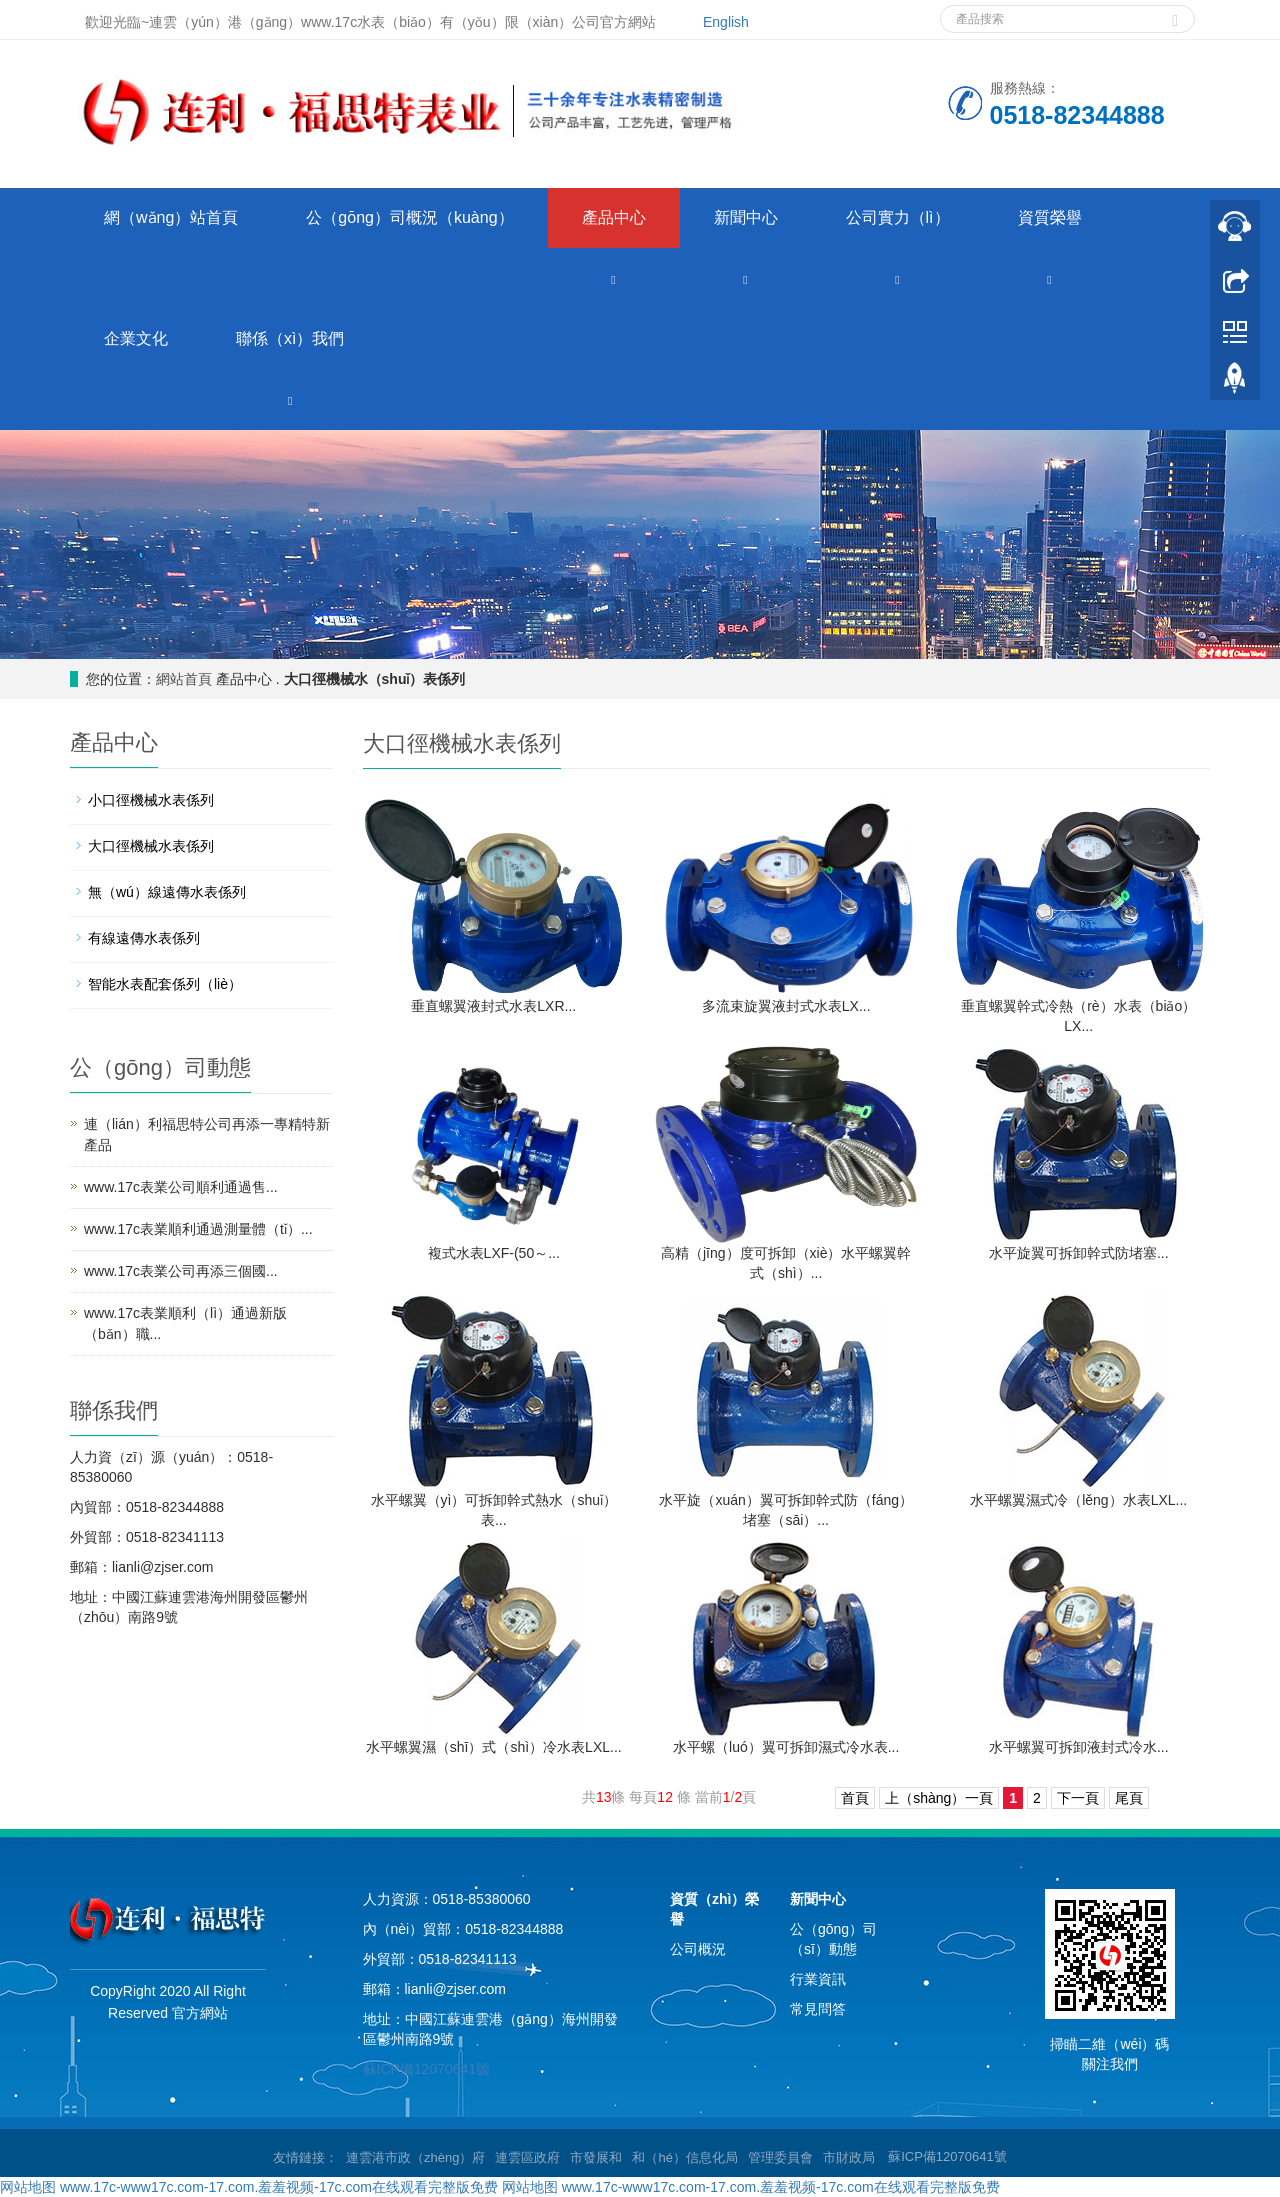 The width and height of the screenshot is (1280, 2197). What do you see at coordinates (144, 938) in the screenshot?
I see `有線遠傳水表係列` at bounding box center [144, 938].